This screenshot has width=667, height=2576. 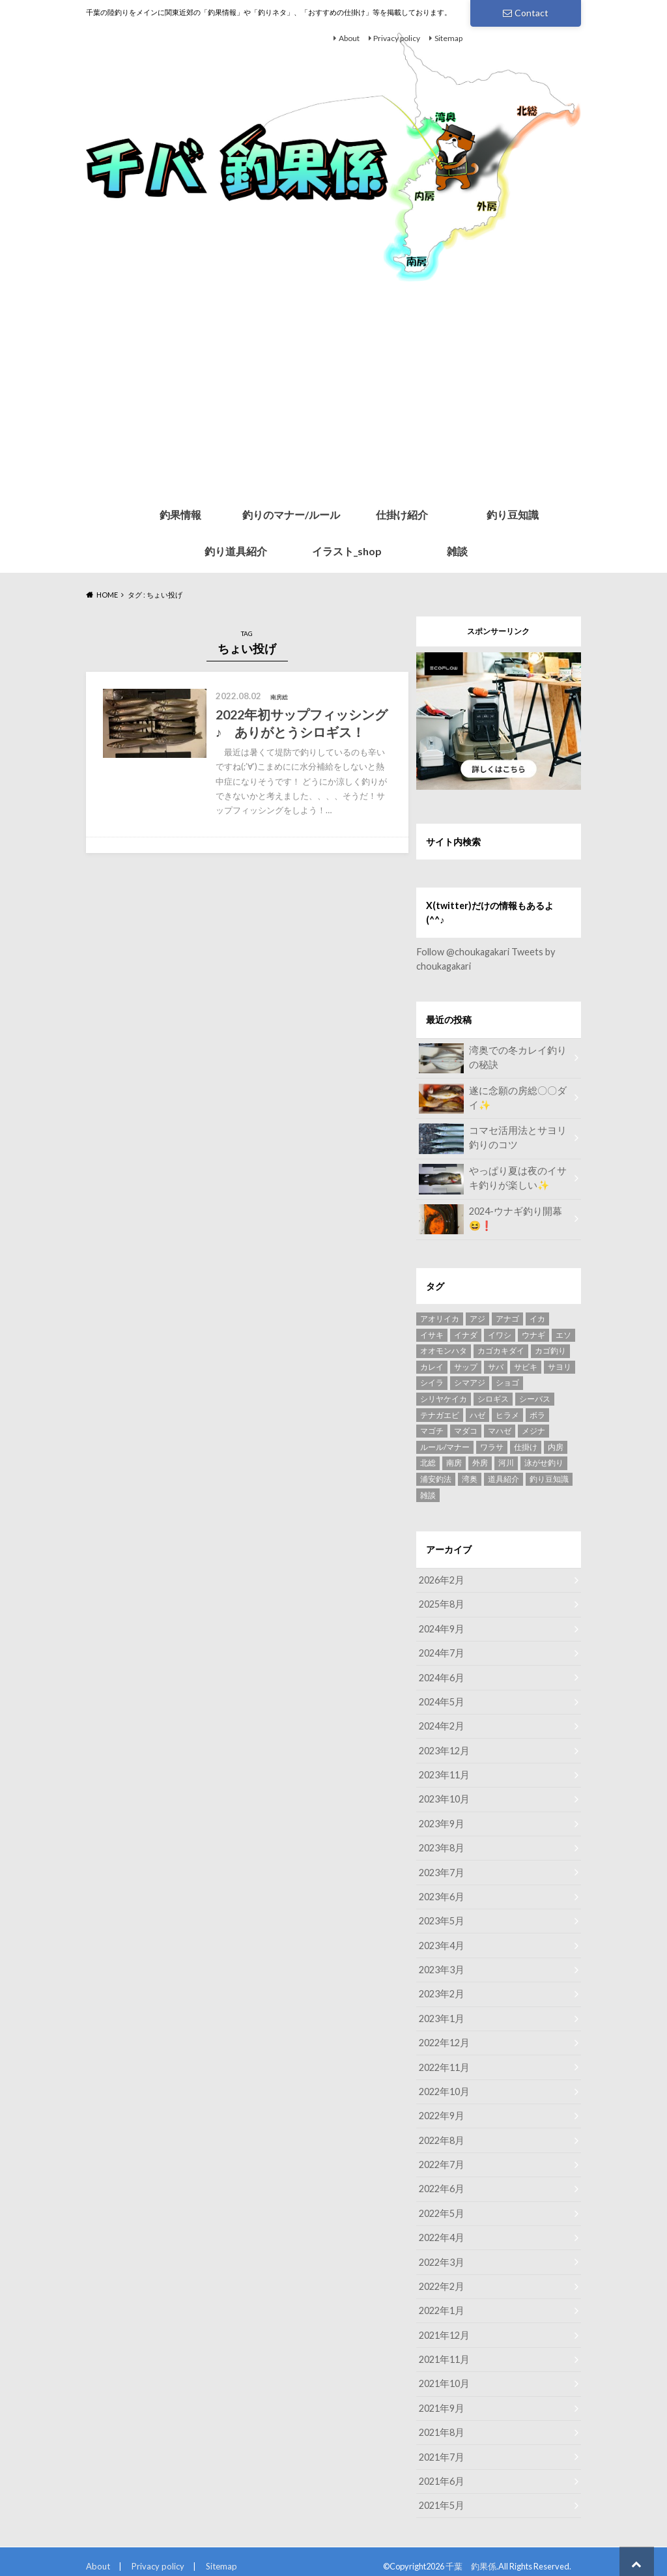 What do you see at coordinates (441, 1675) in the screenshot?
I see `2024年6月` at bounding box center [441, 1675].